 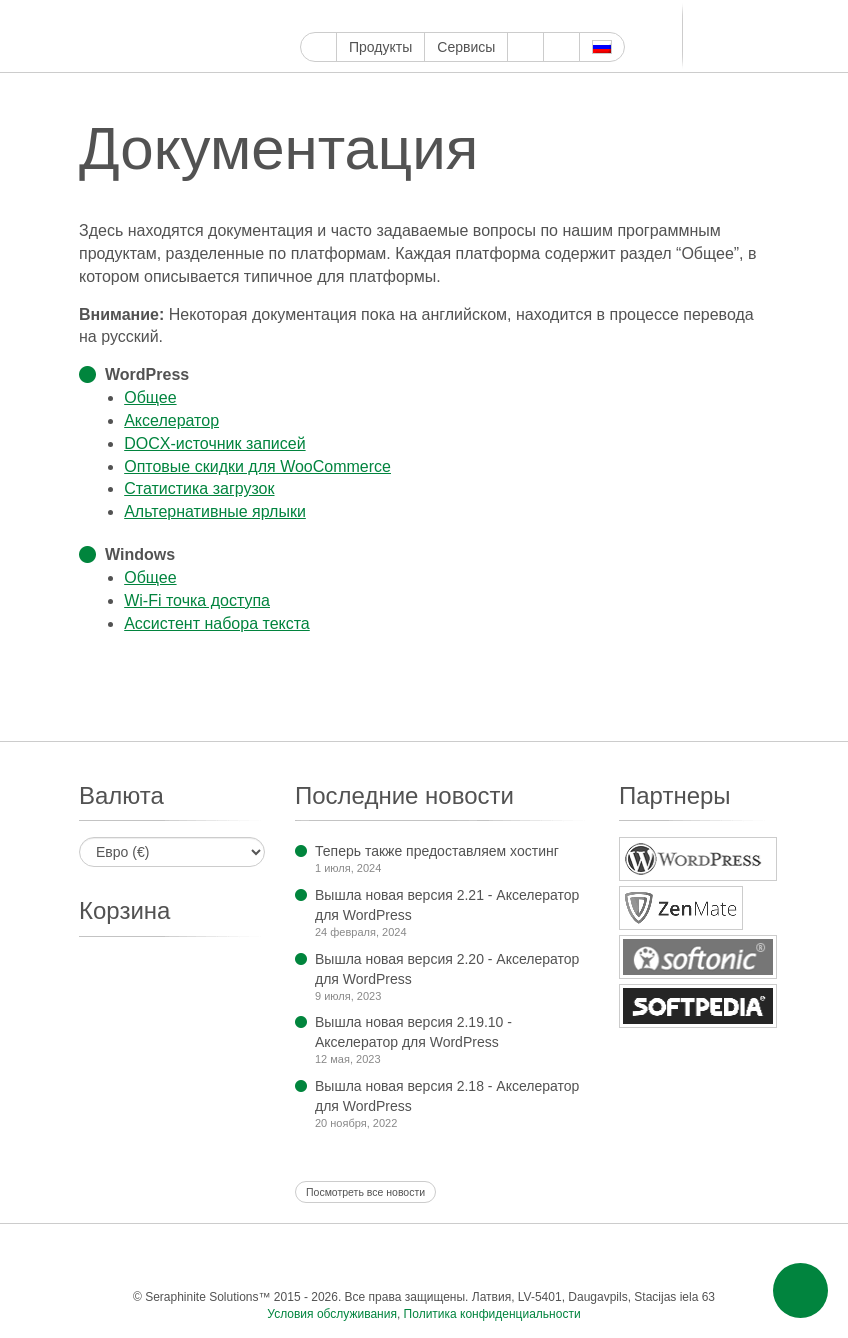 What do you see at coordinates (564, 16) in the screenshot?
I see `Телеграм` at bounding box center [564, 16].